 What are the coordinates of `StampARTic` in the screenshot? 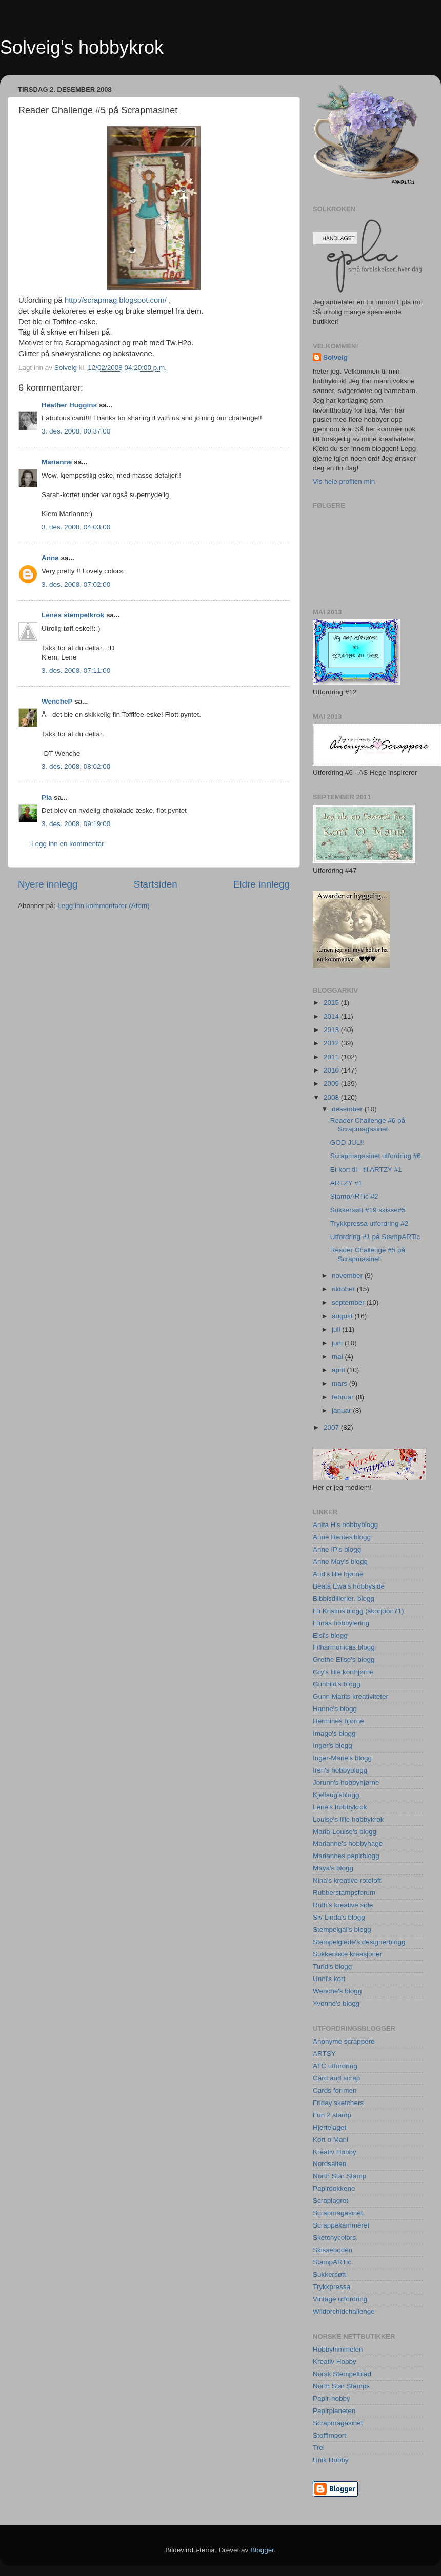 It's located at (332, 2262).